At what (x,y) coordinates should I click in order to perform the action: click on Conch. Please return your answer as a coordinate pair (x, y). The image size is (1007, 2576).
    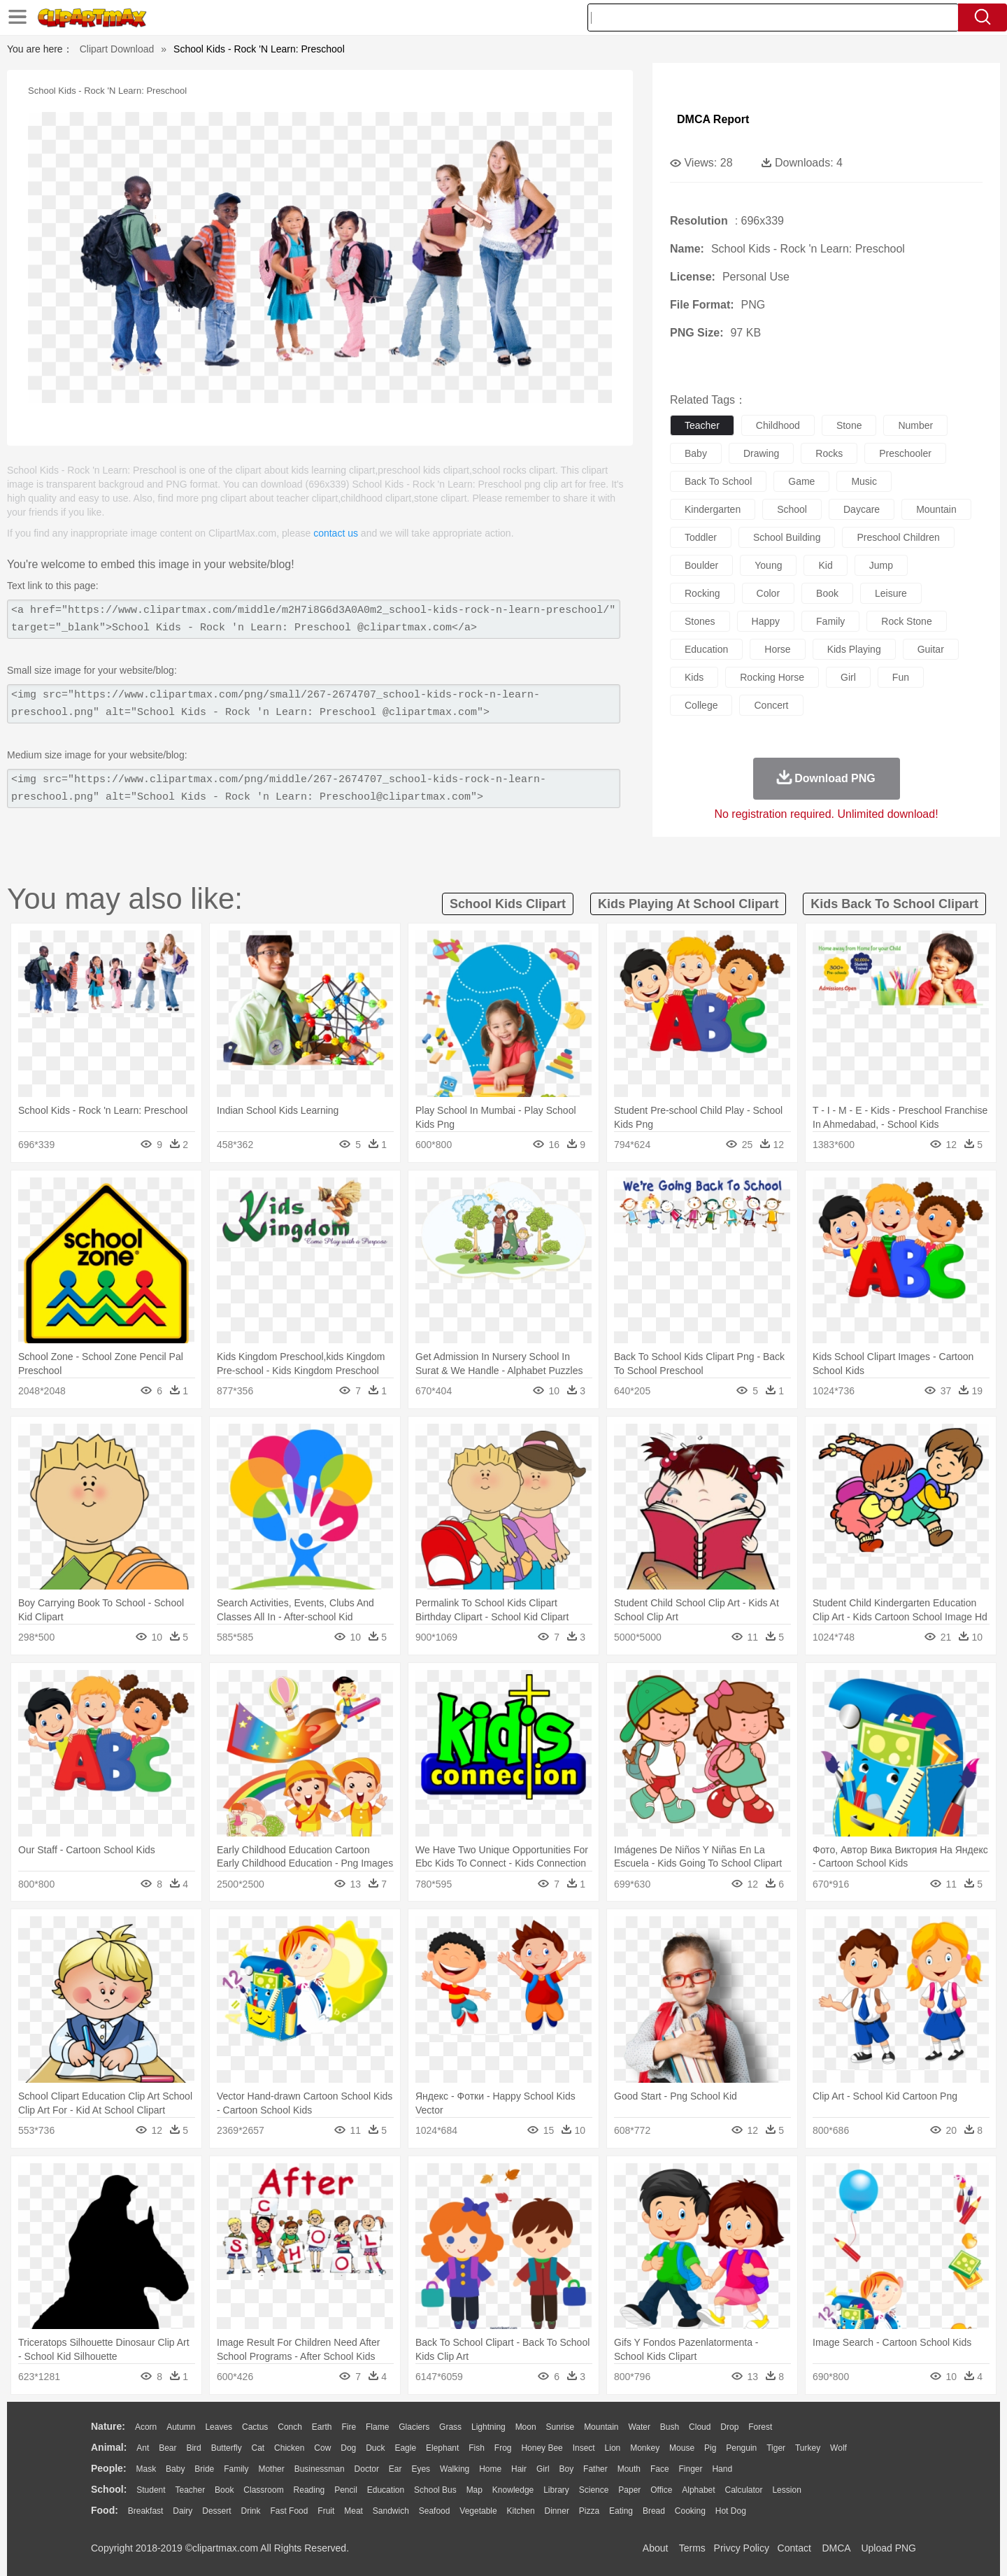
    Looking at the image, I should click on (290, 2427).